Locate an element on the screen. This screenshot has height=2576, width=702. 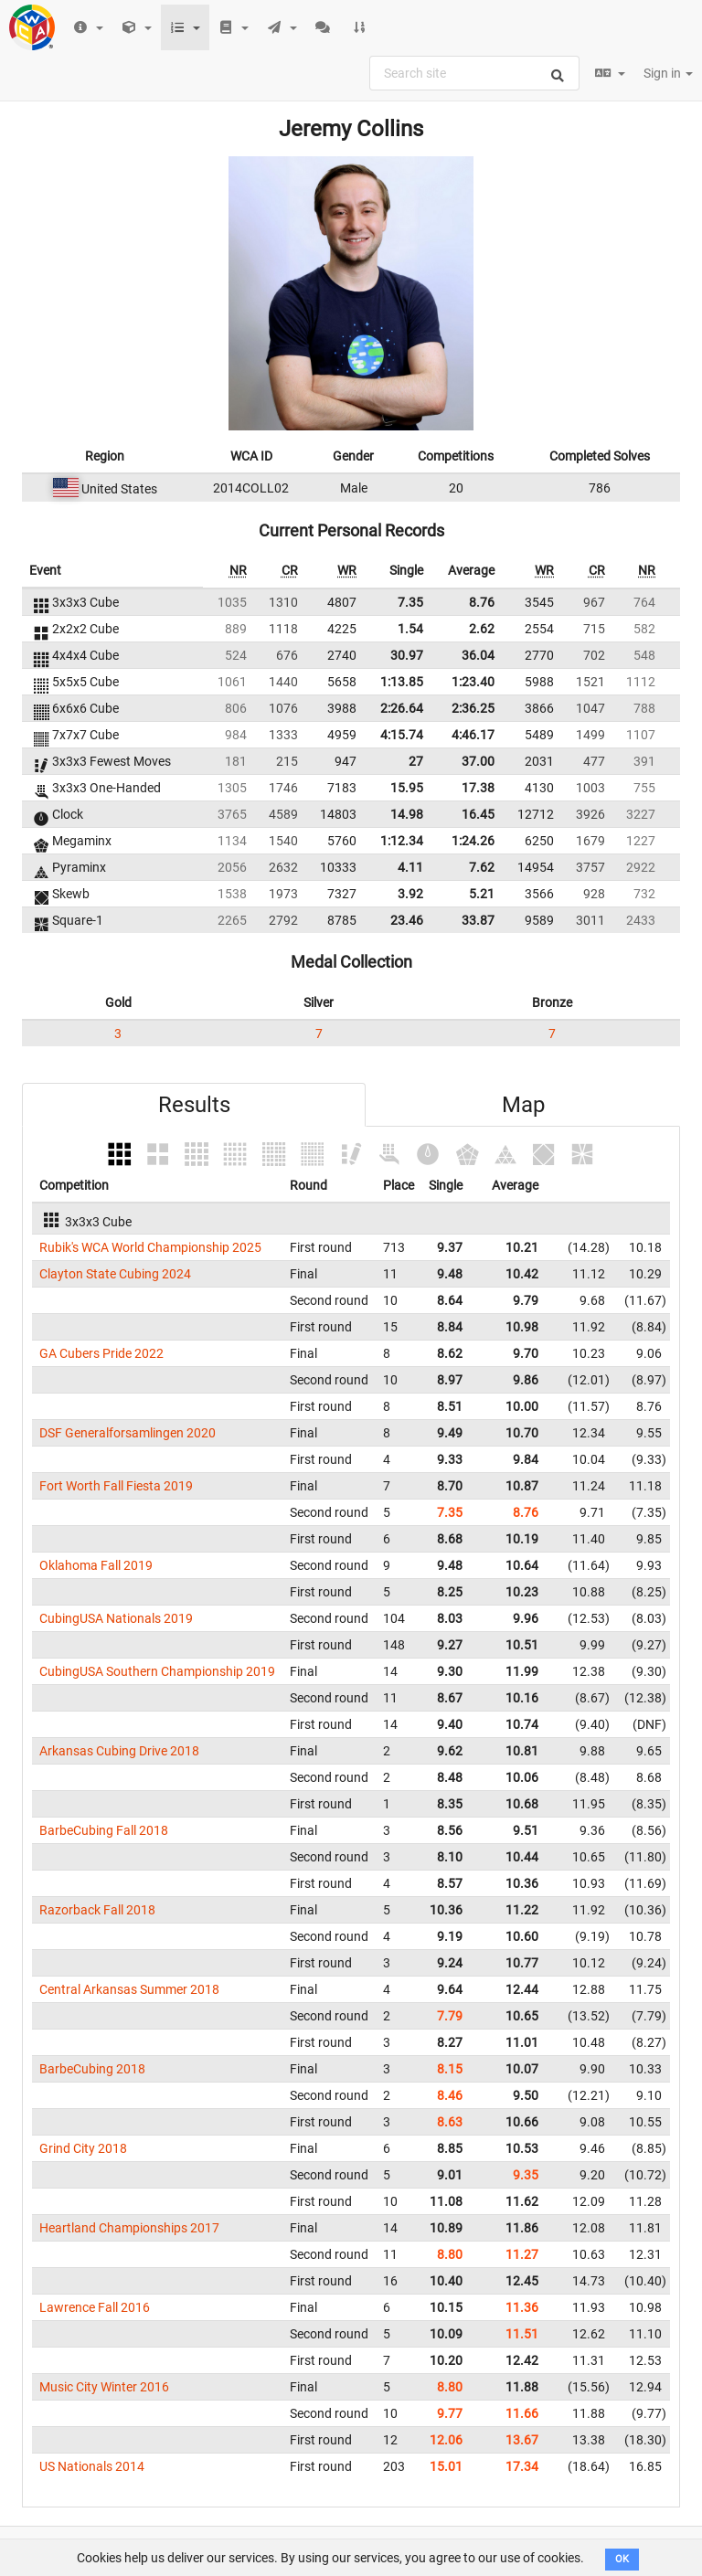
Map is located at coordinates (523, 1105).